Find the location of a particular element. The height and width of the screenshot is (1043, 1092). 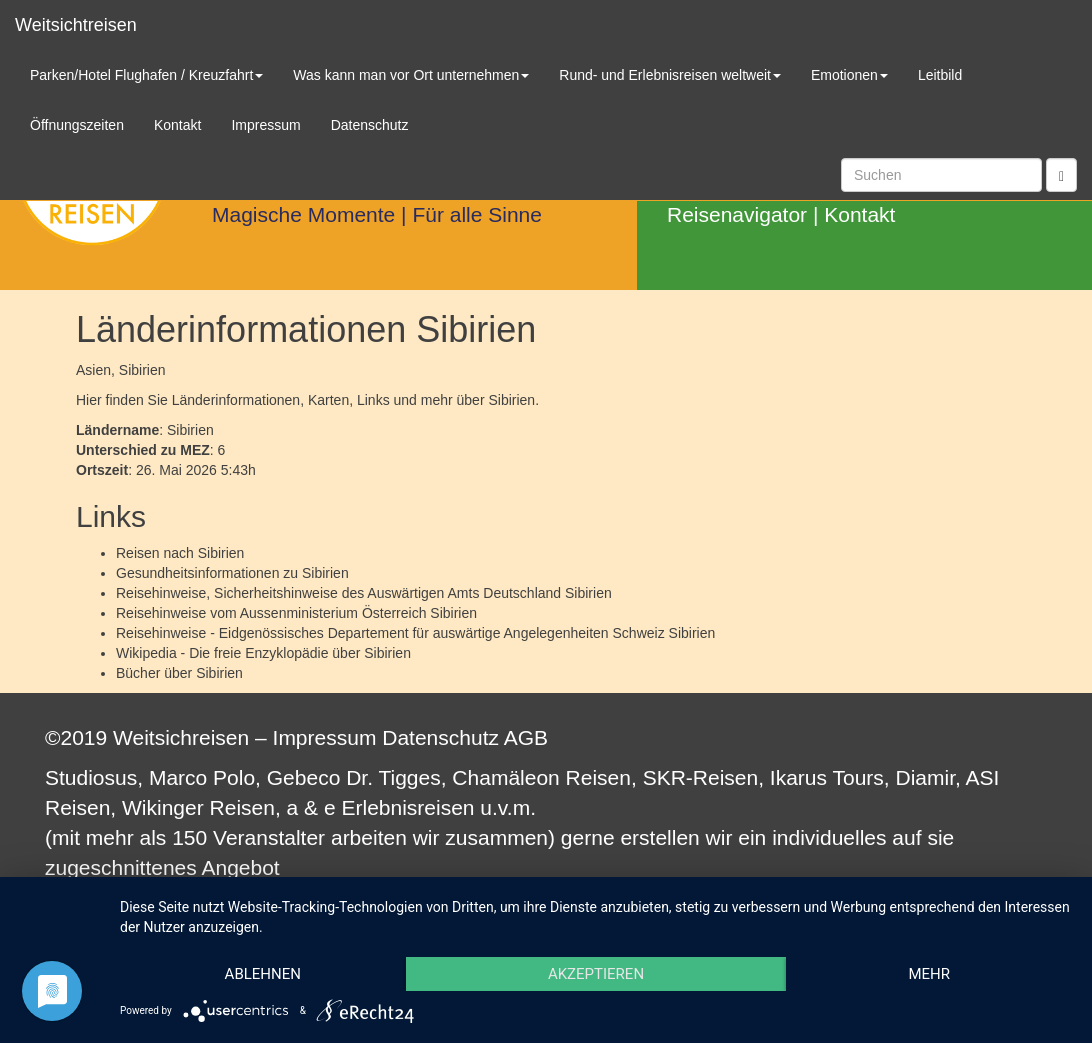

Asien is located at coordinates (93, 370).